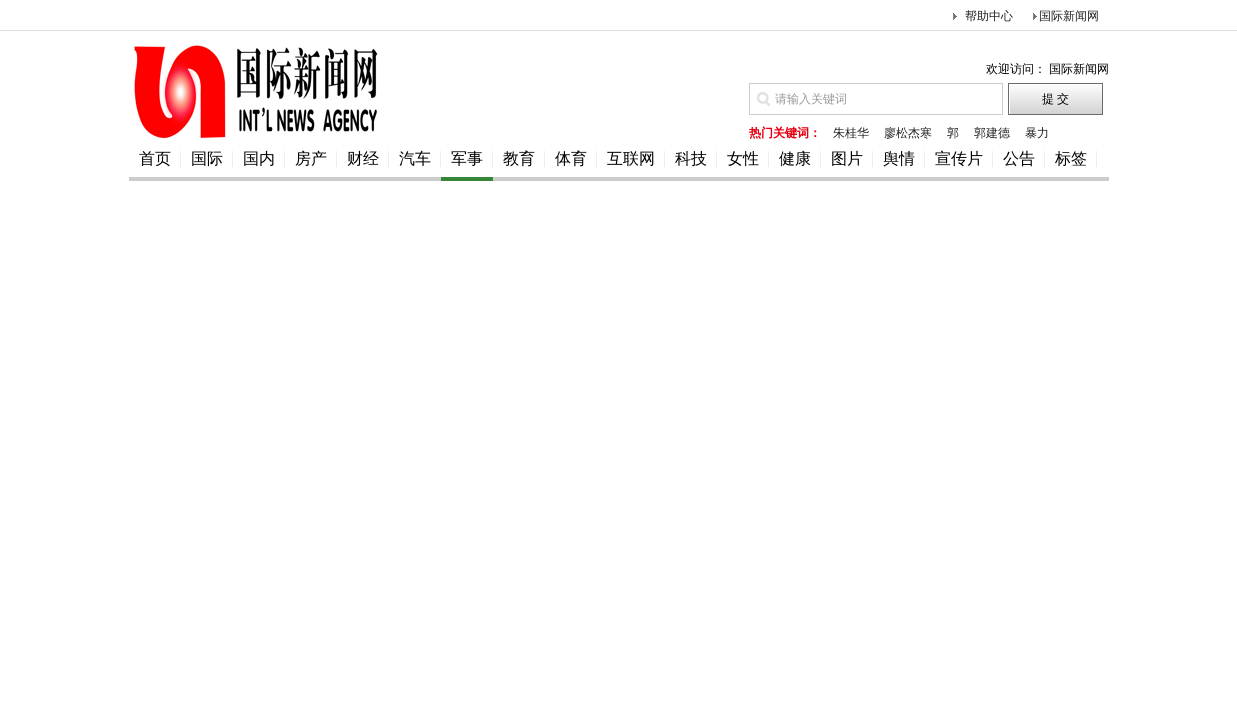  What do you see at coordinates (899, 158) in the screenshot?
I see `舆情` at bounding box center [899, 158].